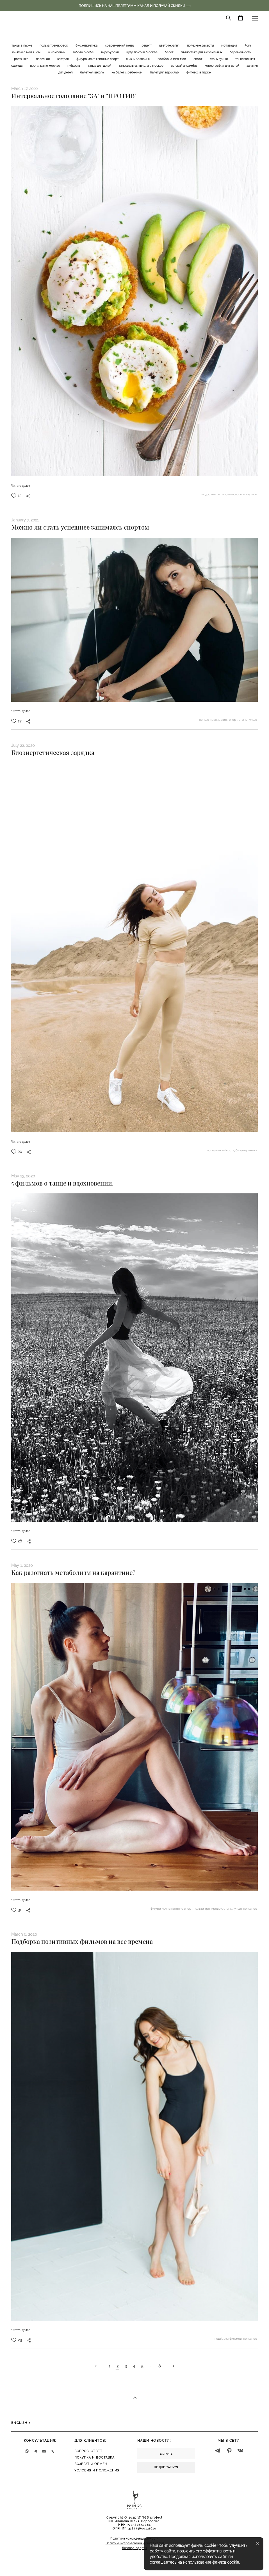 Image resolution: width=269 pixels, height=2576 pixels. What do you see at coordinates (184, 66) in the screenshot?
I see `детский ансамбль` at bounding box center [184, 66].